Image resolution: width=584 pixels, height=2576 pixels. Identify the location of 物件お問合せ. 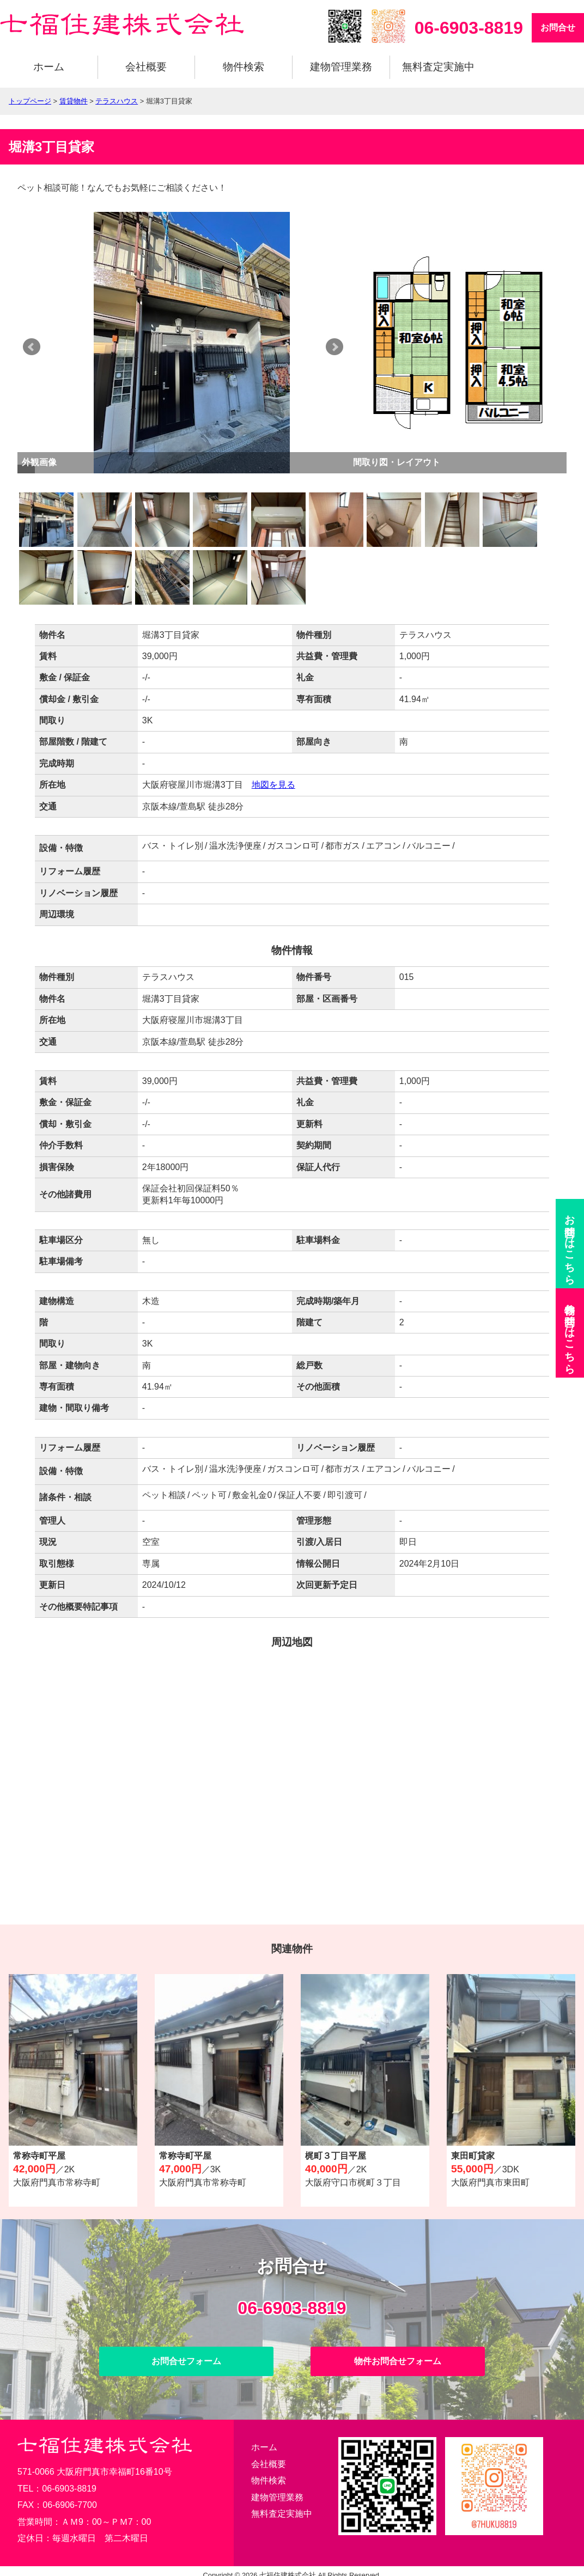
(570, 1333).